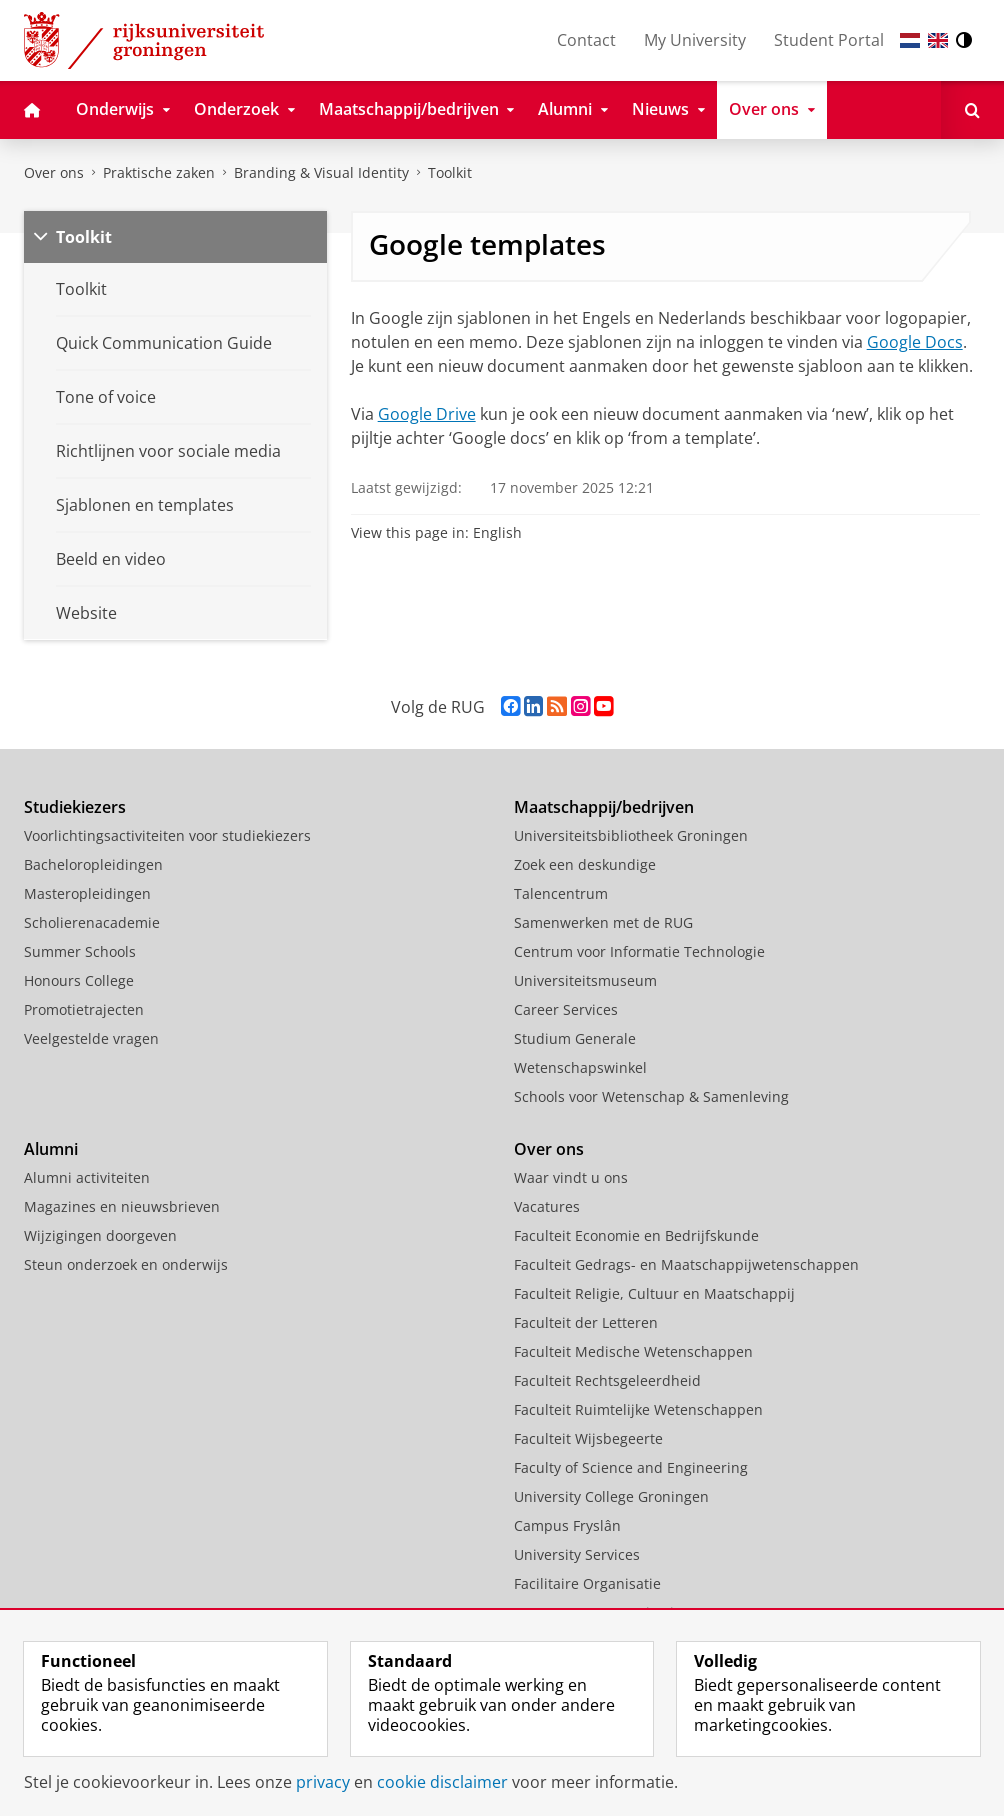 This screenshot has height=1816, width=1004. I want to click on Google Drive, so click(427, 414).